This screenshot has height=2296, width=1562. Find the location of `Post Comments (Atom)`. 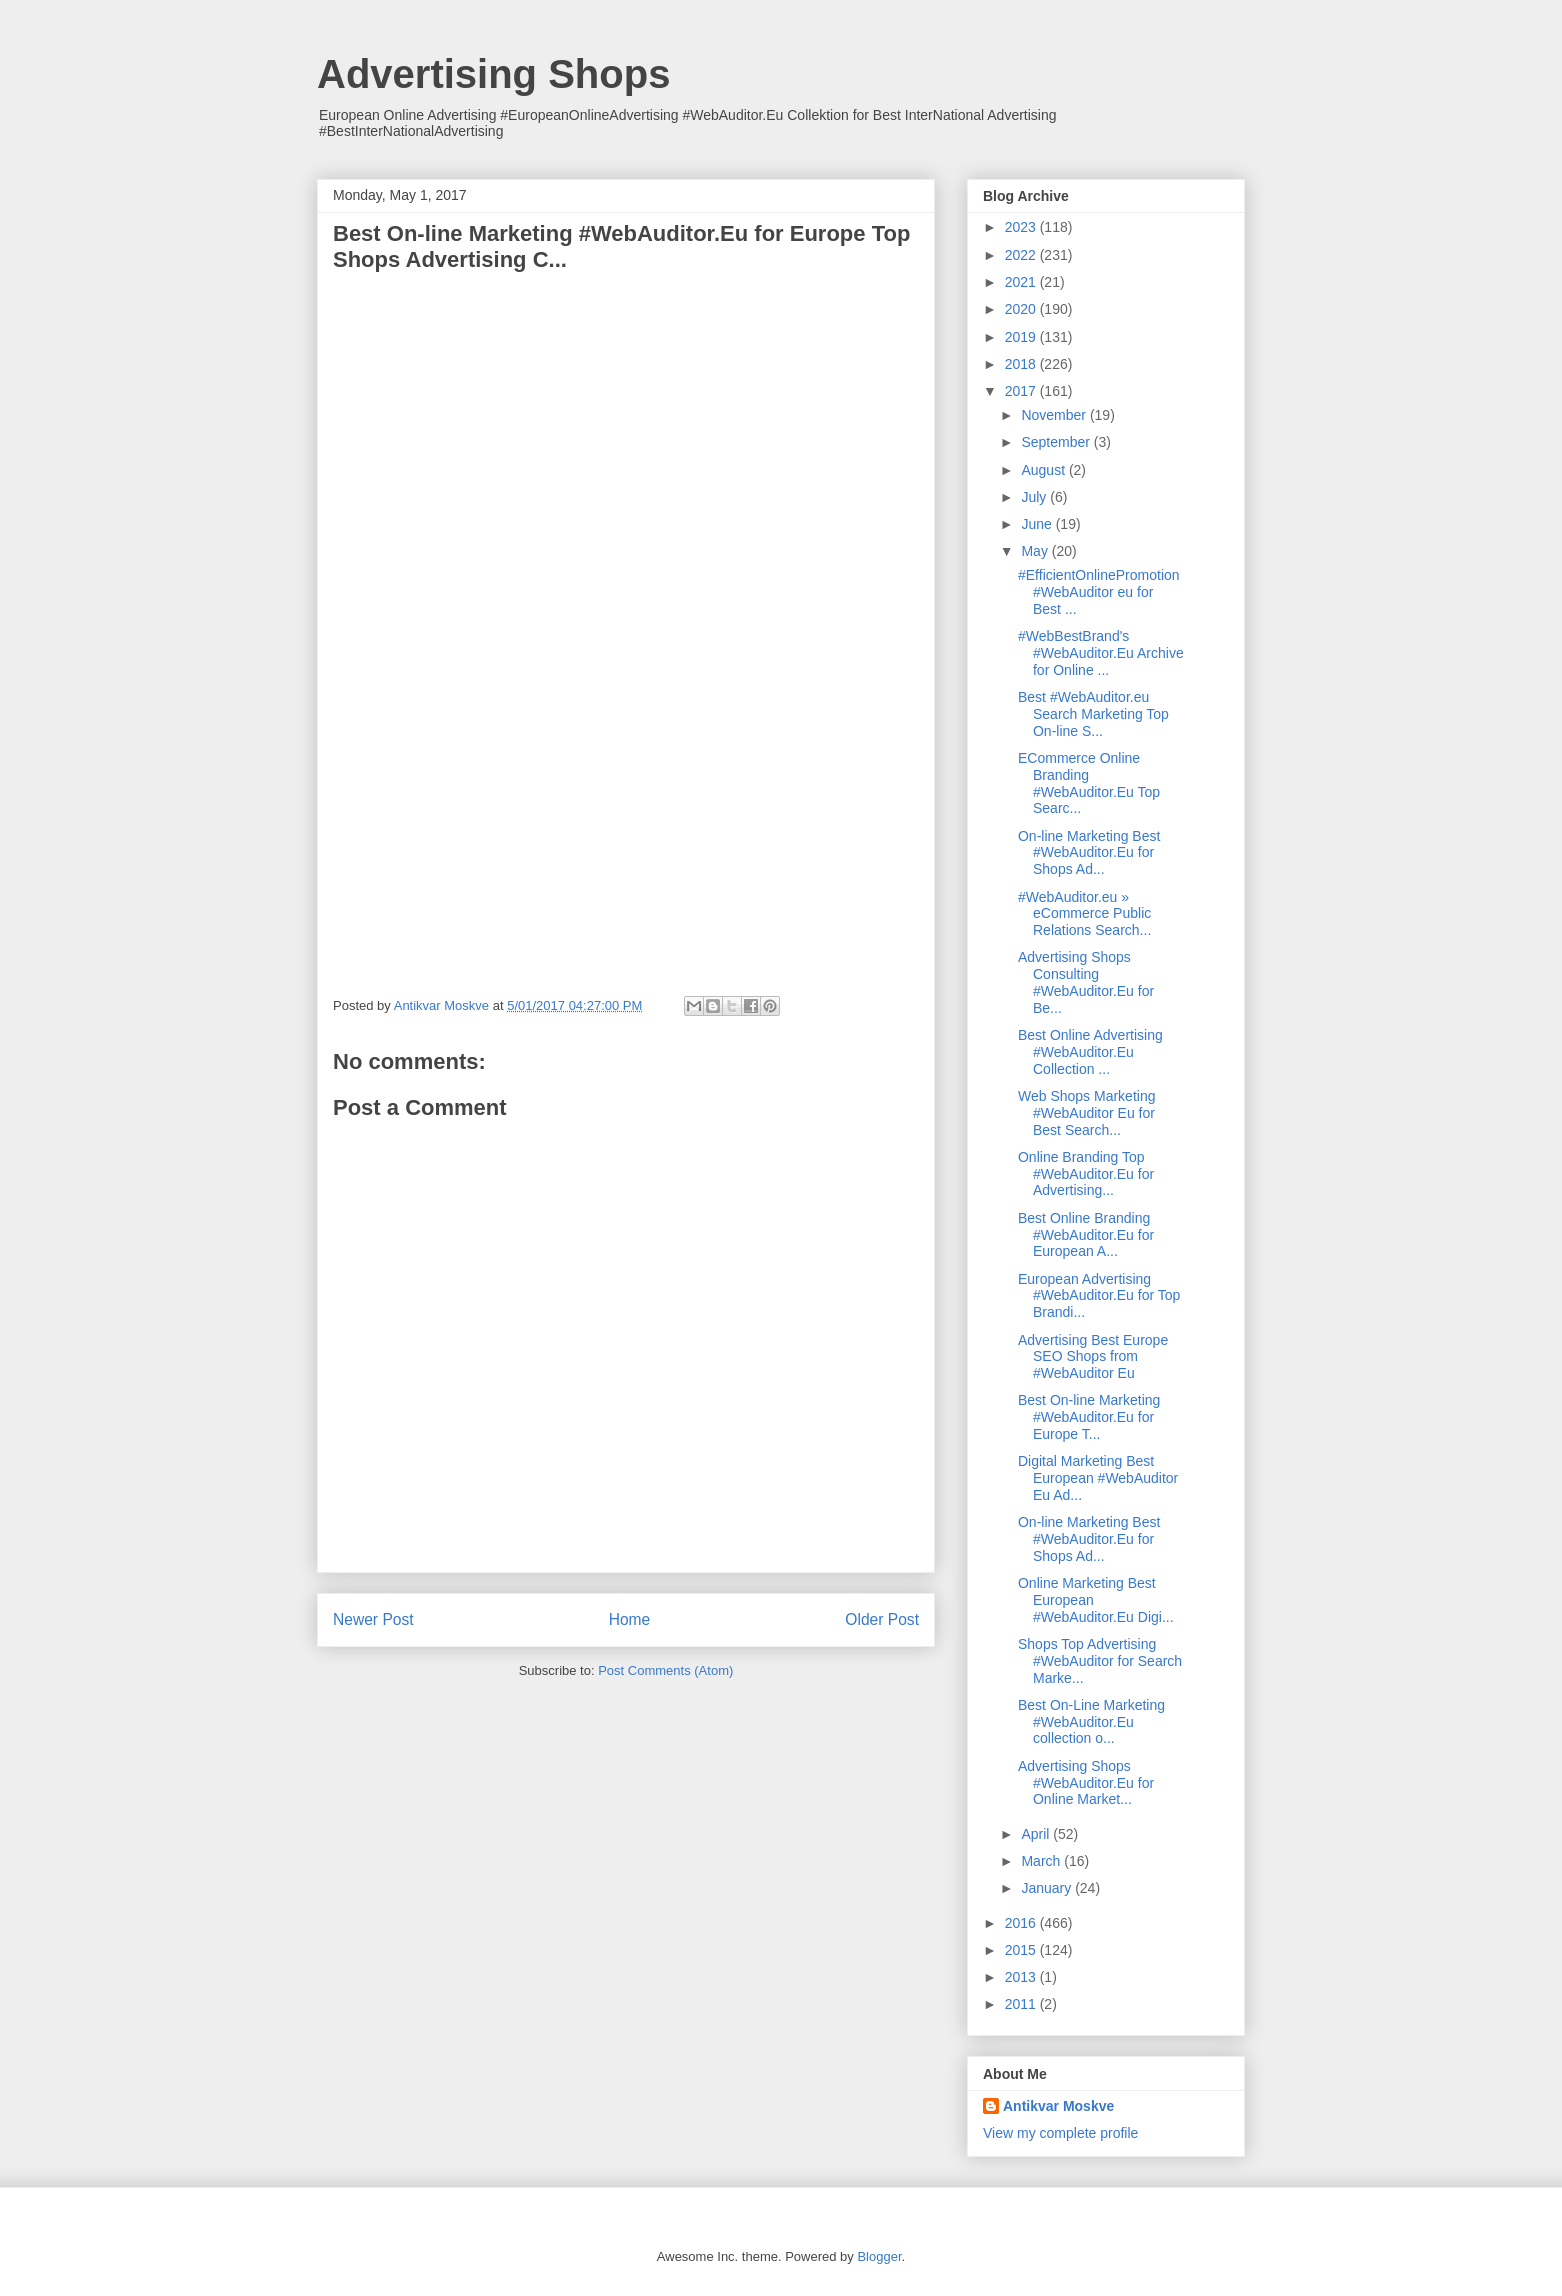

Post Comments (Atom) is located at coordinates (665, 1670).